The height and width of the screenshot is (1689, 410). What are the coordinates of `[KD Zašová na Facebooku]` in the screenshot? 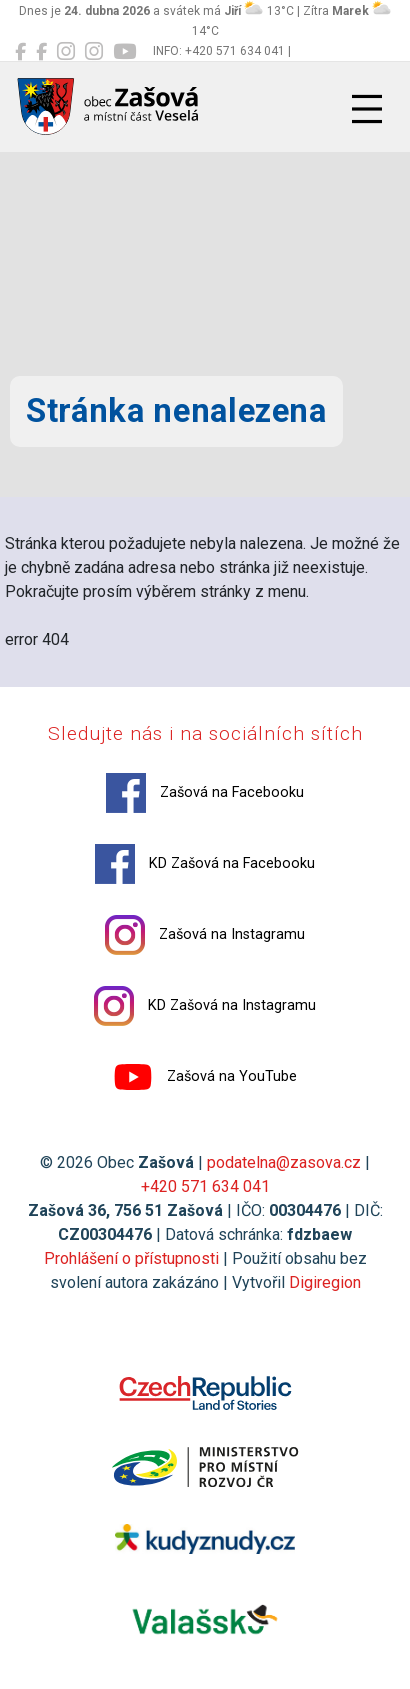 It's located at (41, 52).